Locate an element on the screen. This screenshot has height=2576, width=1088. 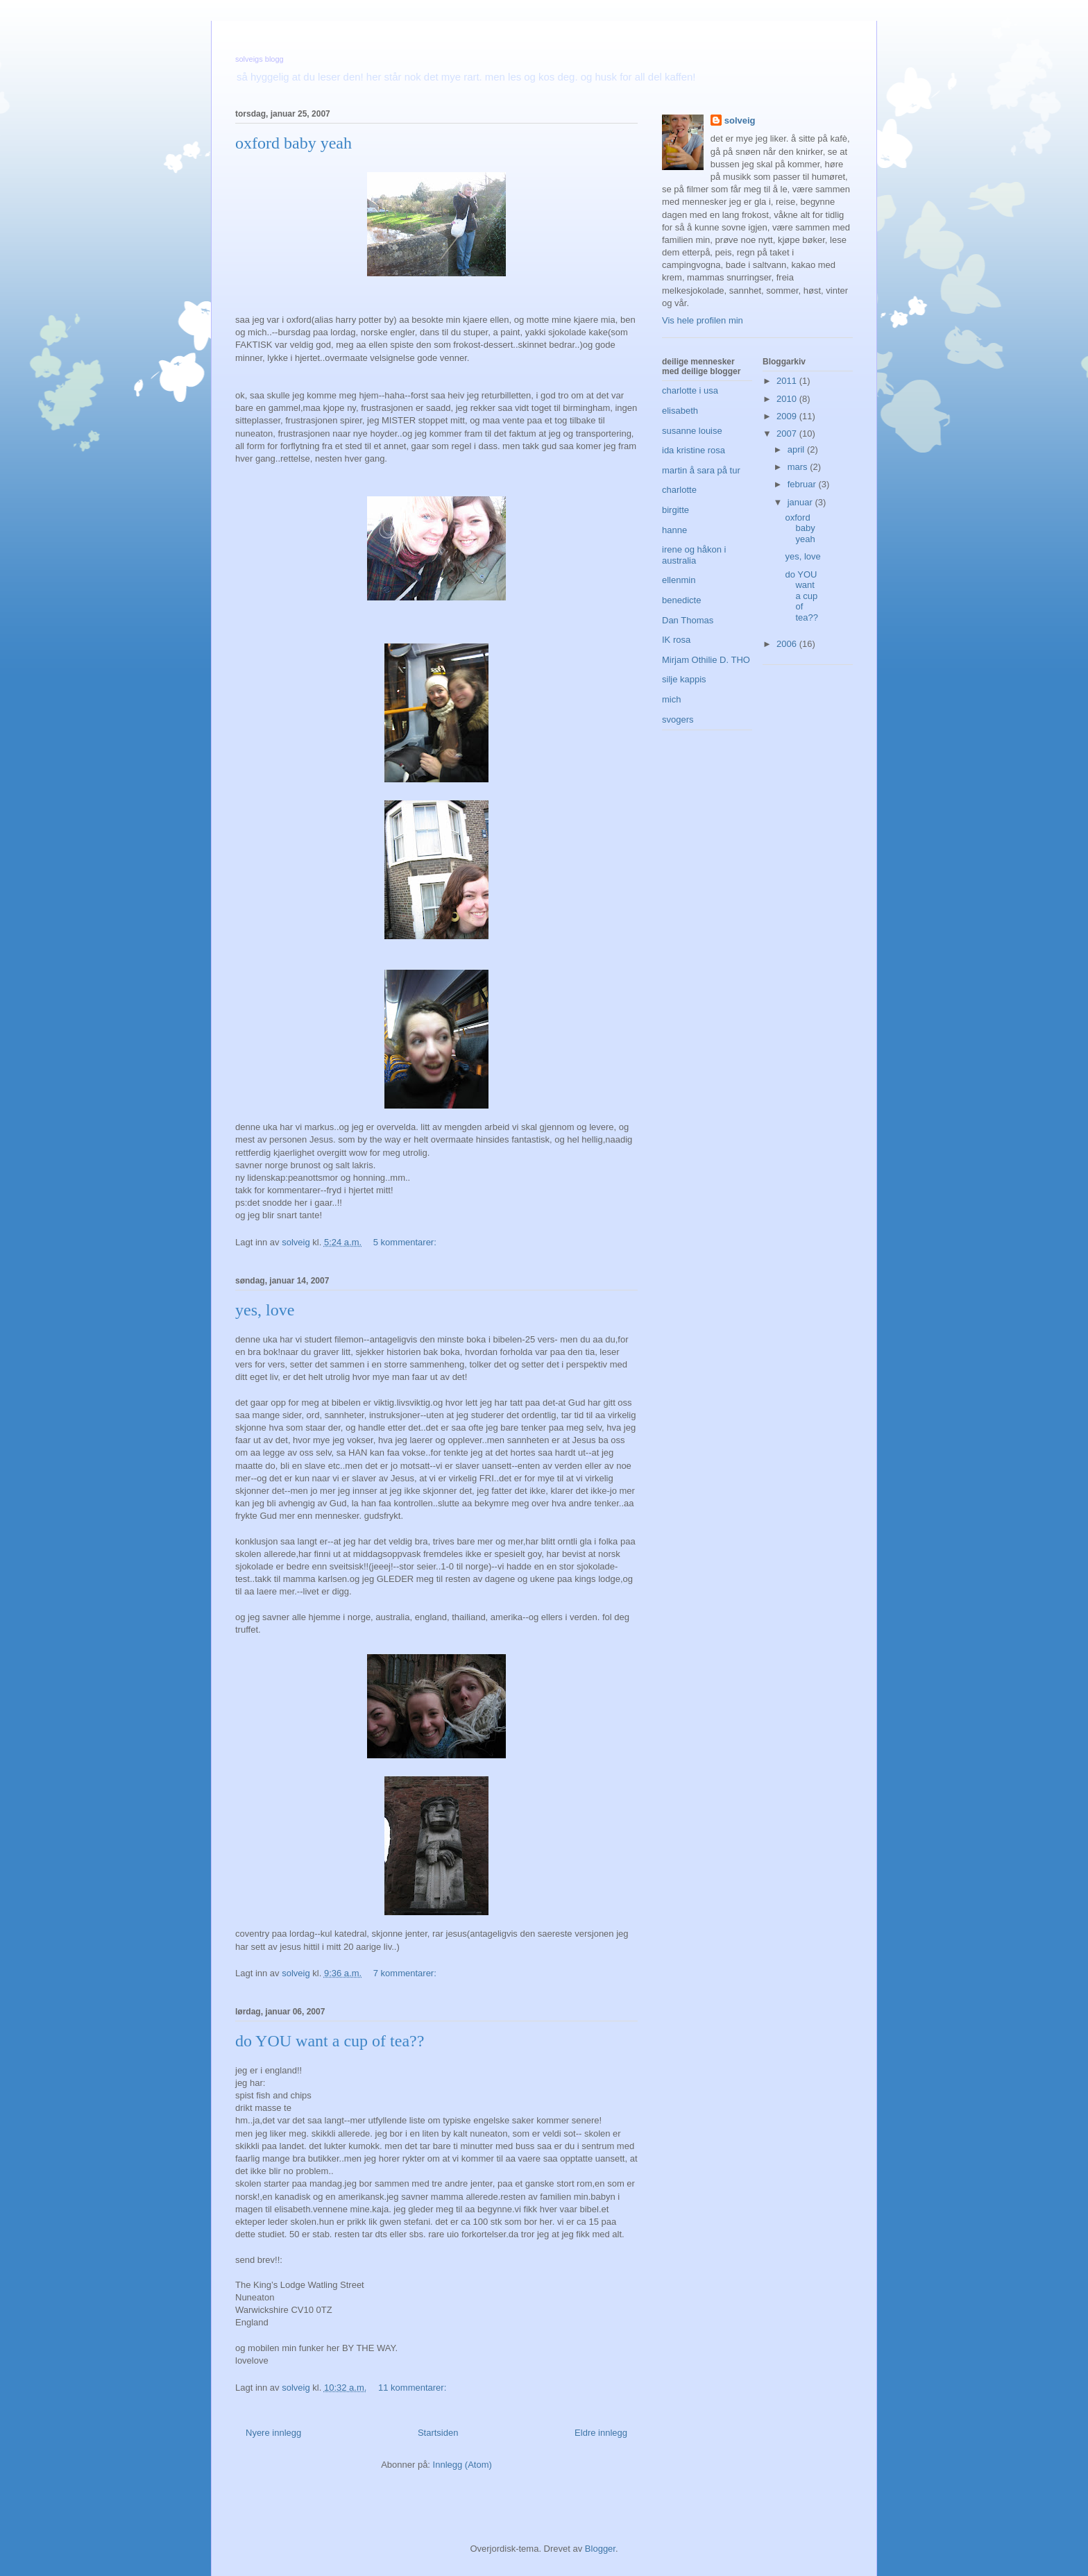
birgitte is located at coordinates (675, 510).